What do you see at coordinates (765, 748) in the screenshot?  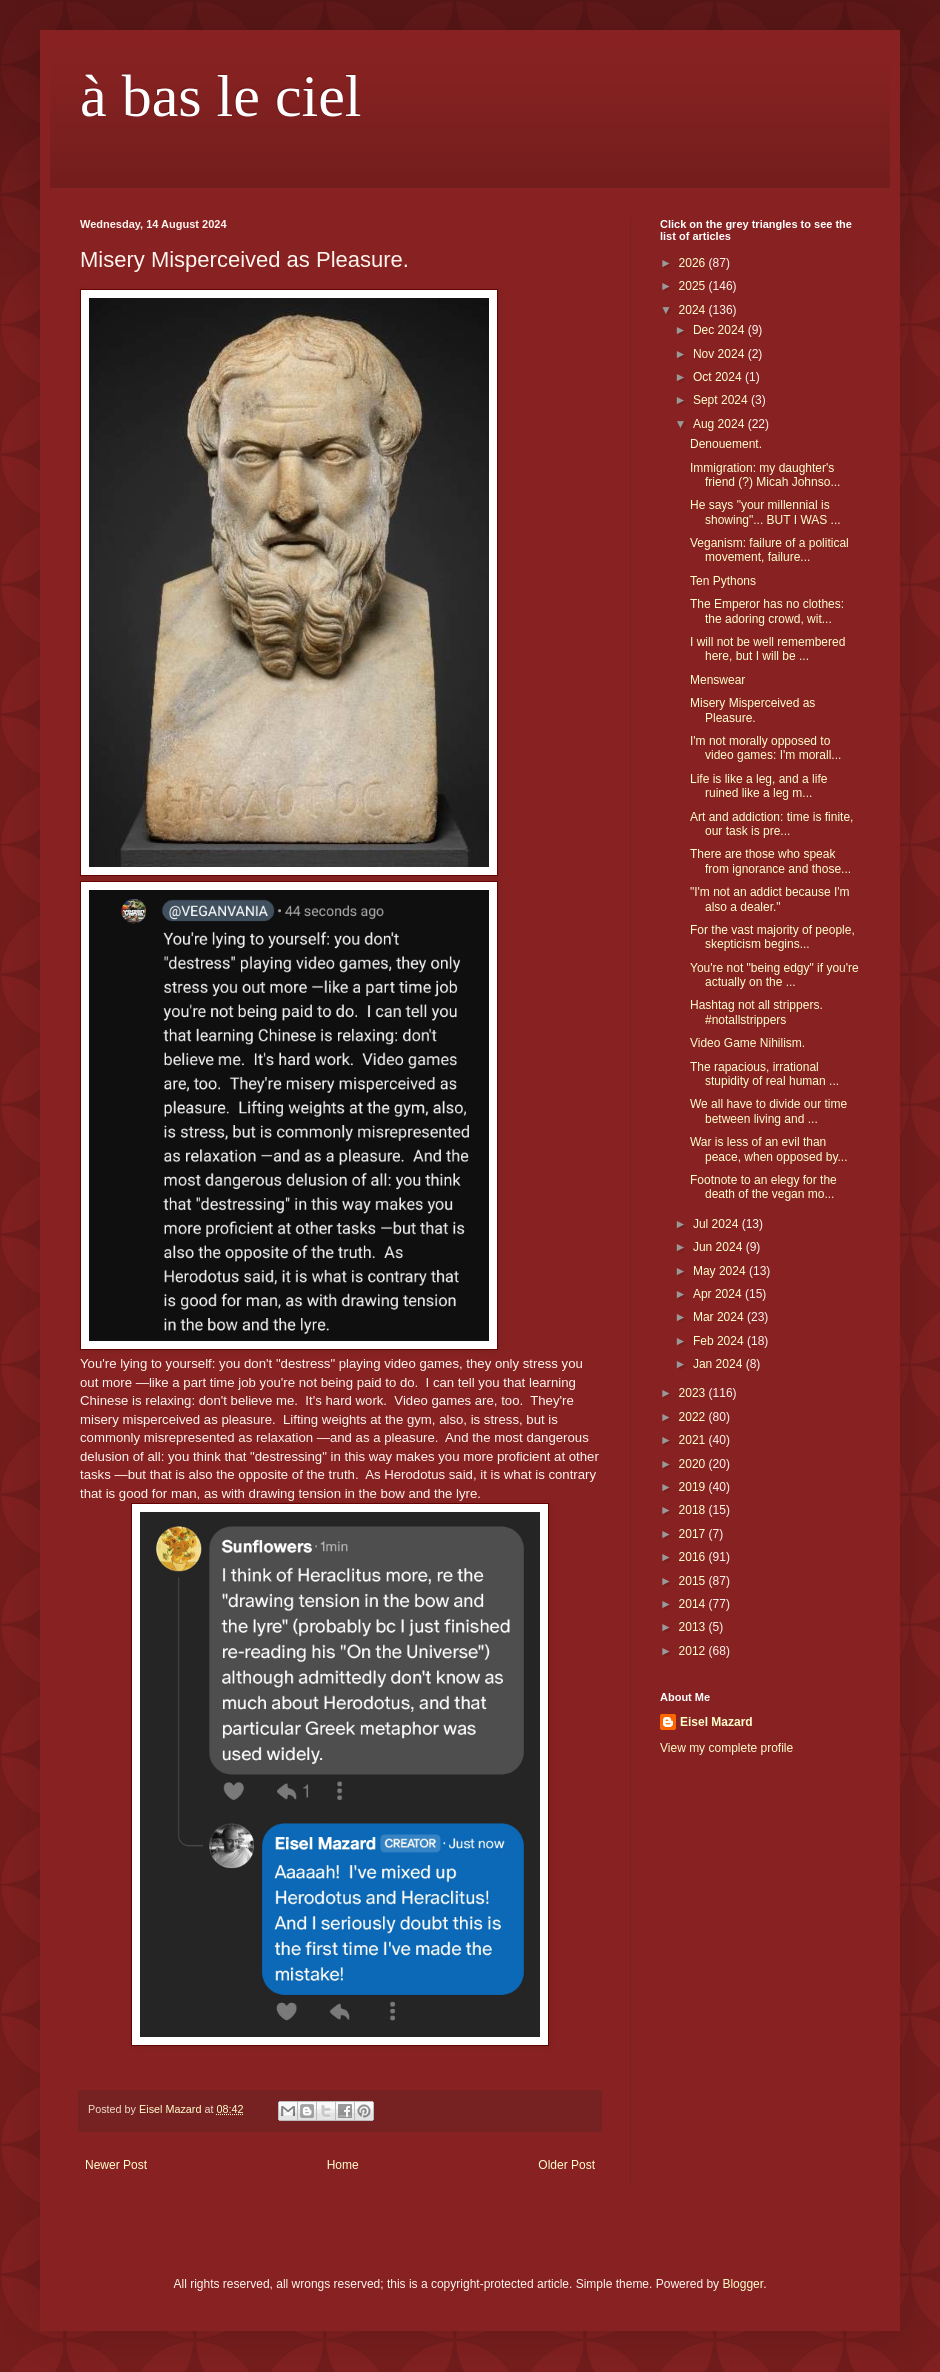 I see `I'm not morally opposed to video games: I'm morall...` at bounding box center [765, 748].